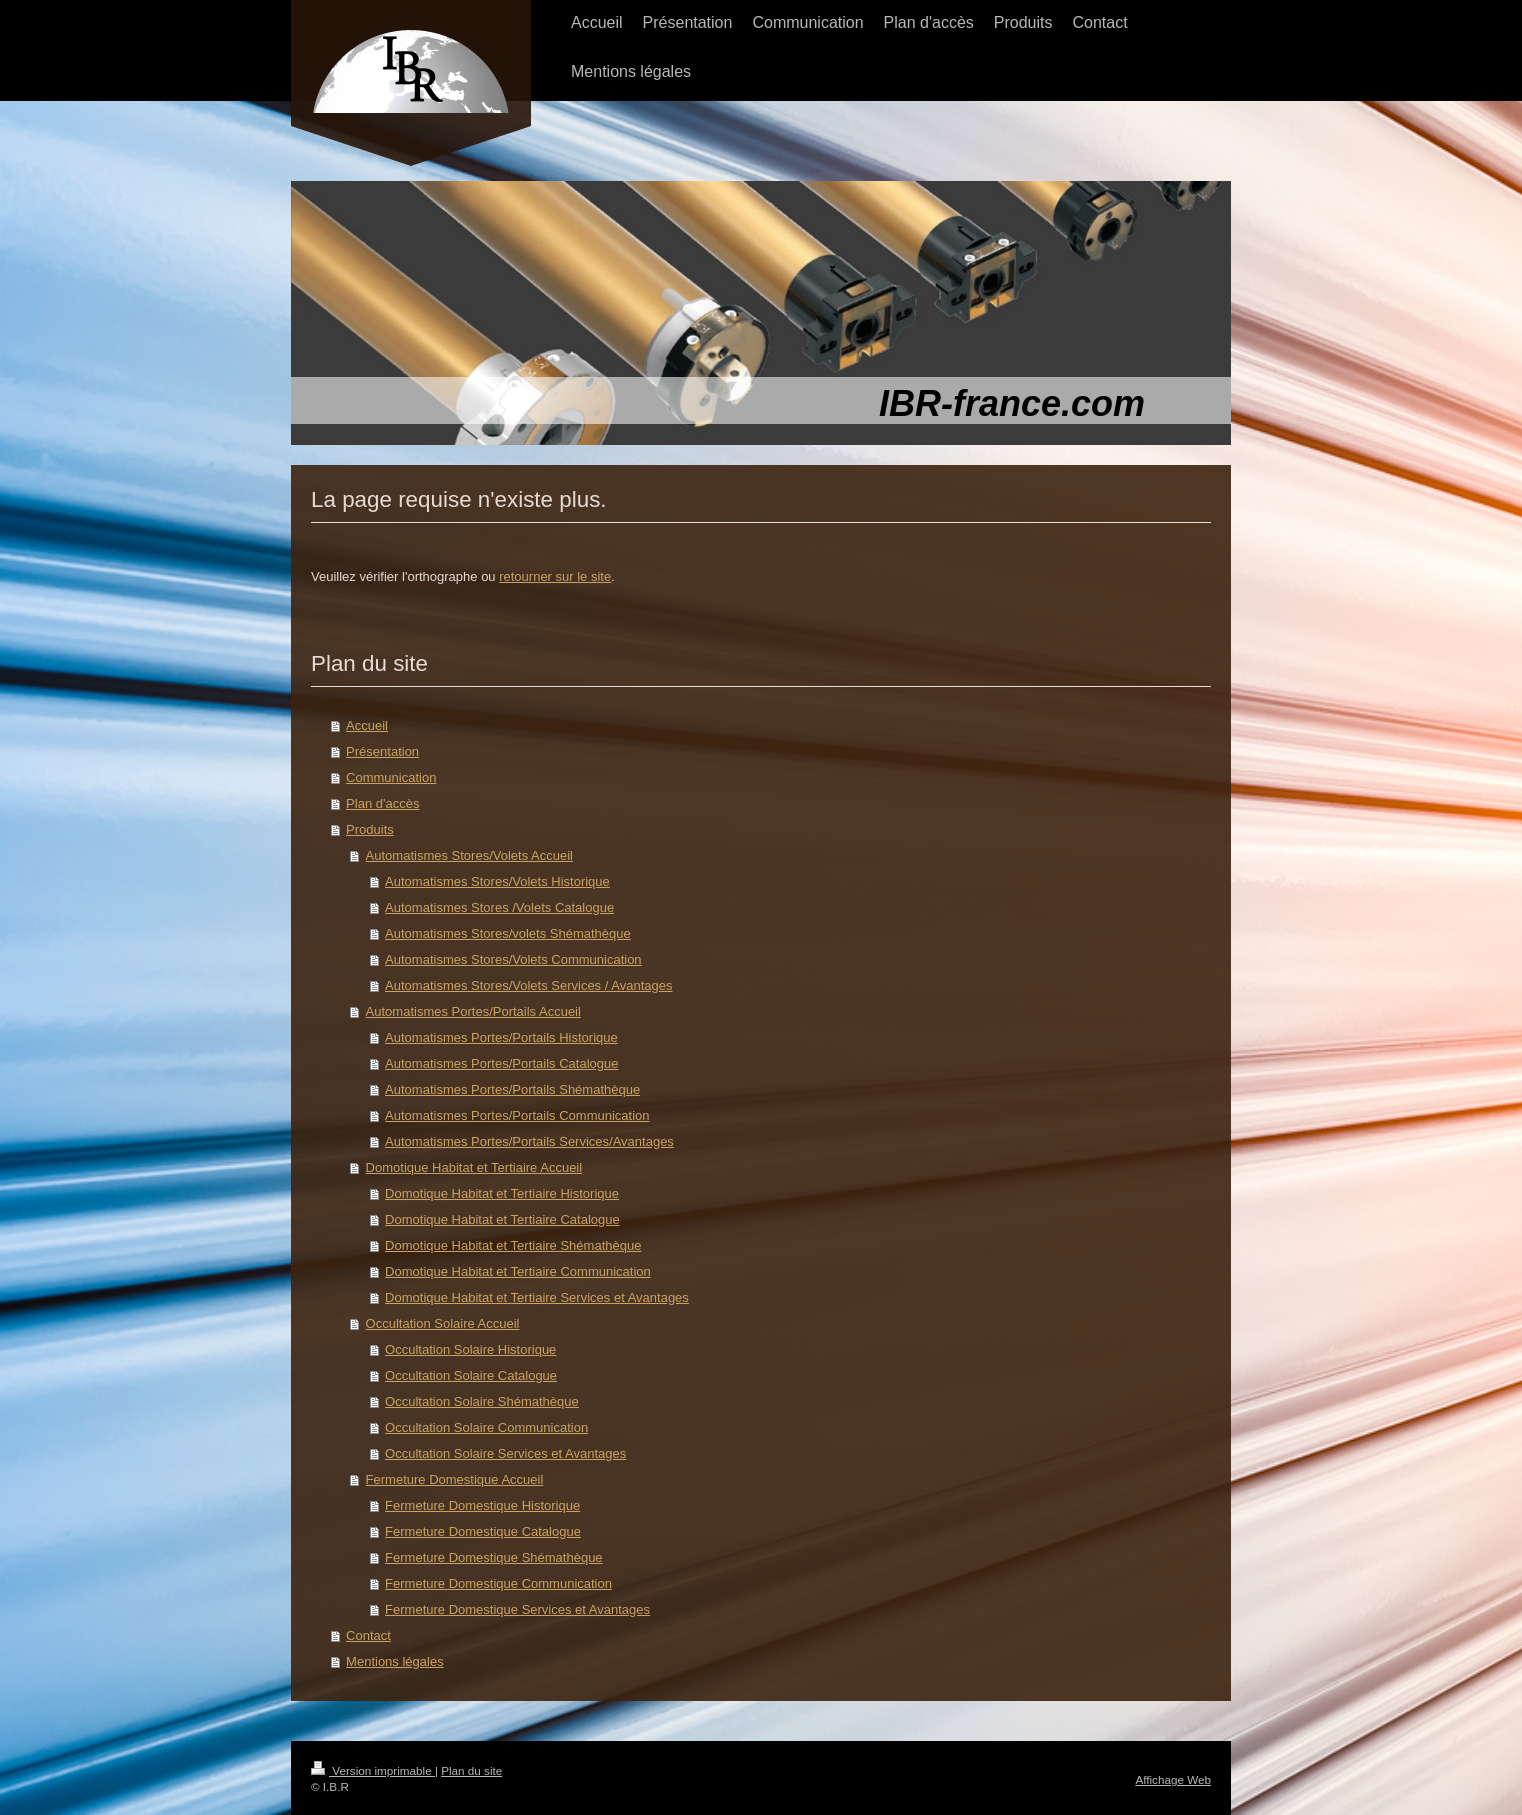 The width and height of the screenshot is (1522, 1815). I want to click on Produits, so click(370, 829).